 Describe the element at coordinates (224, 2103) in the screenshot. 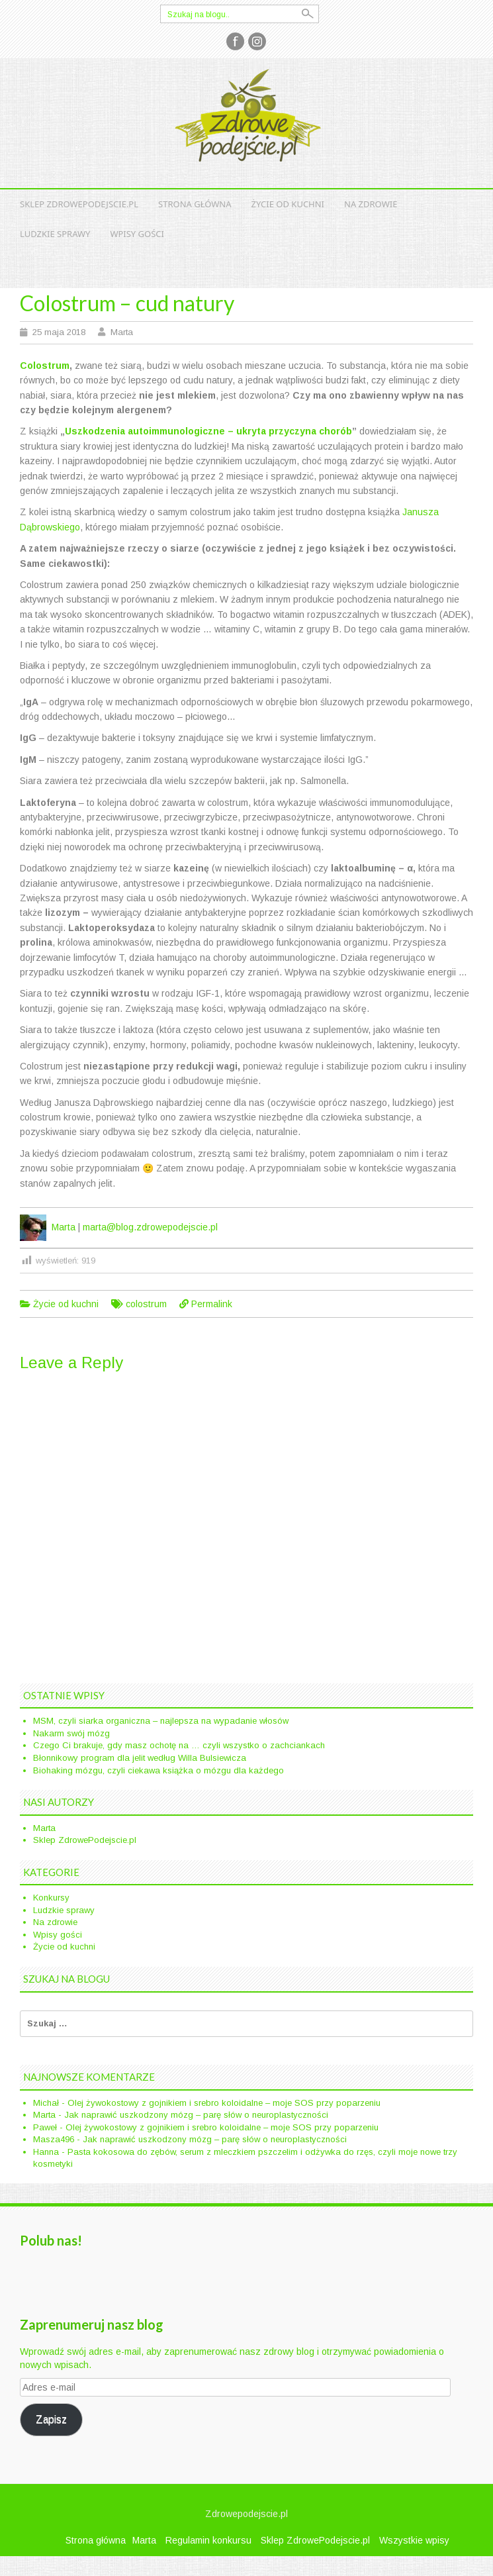

I see `Olej żywokostowy z gojnikiem i srebro koloidalne – moje SOS przy poparzeniu` at that location.